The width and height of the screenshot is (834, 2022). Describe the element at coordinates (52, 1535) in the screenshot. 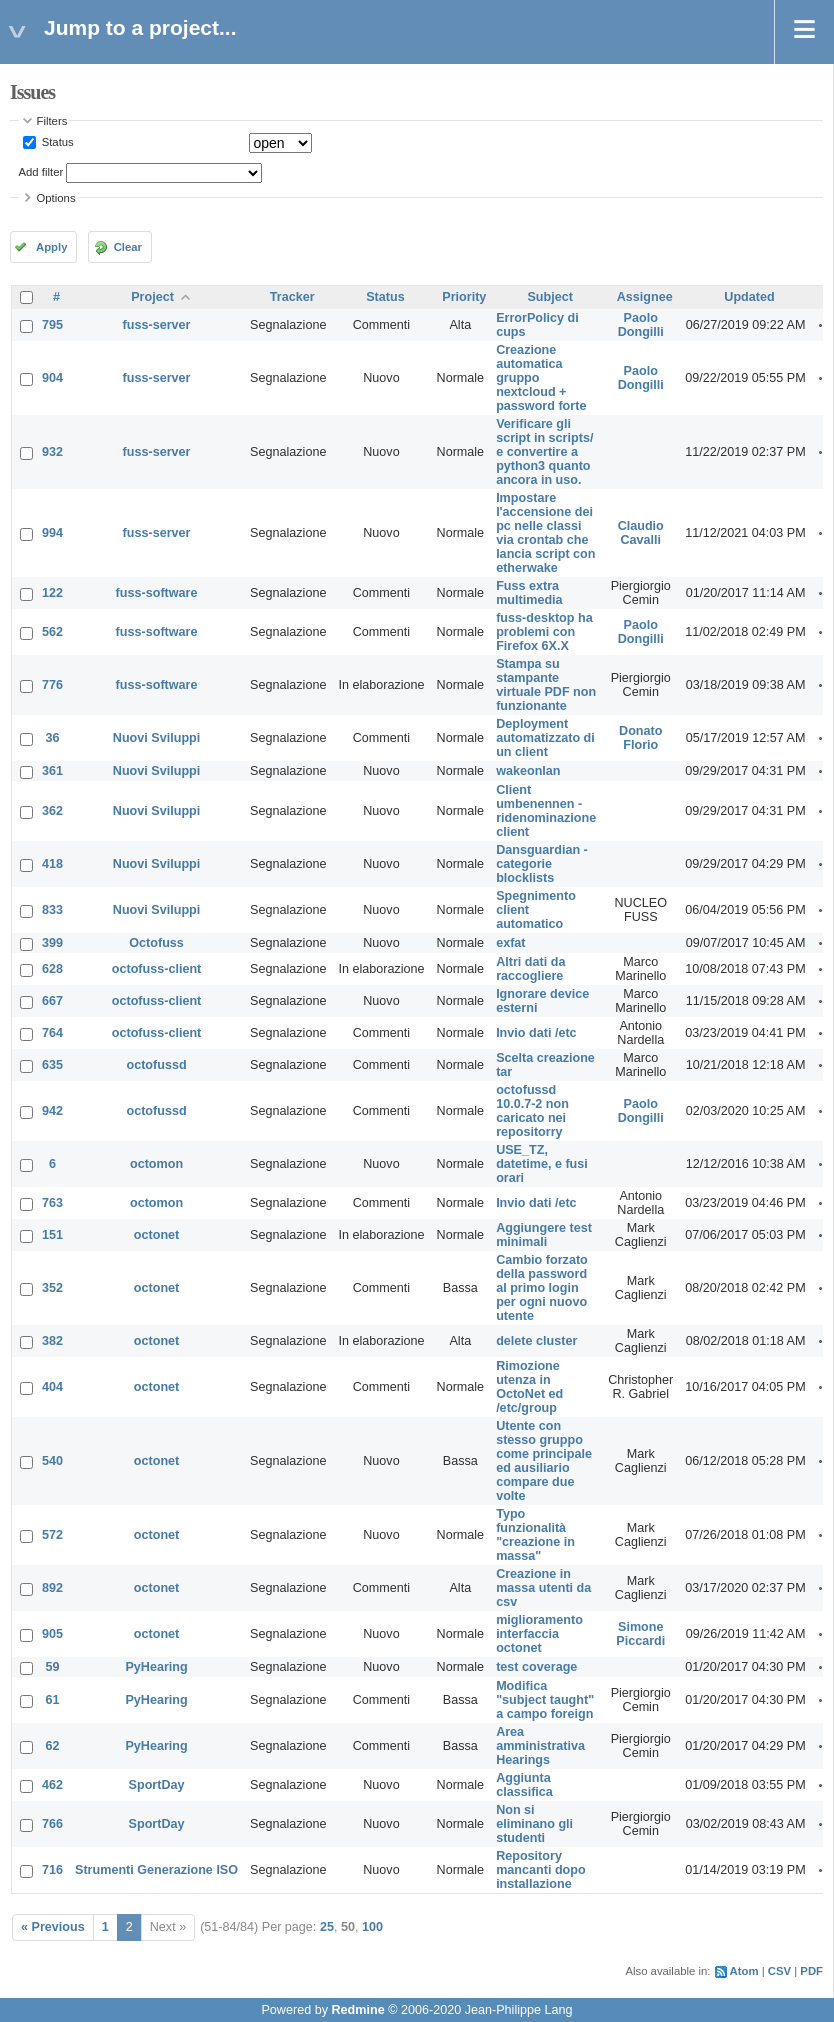

I see `572` at that location.